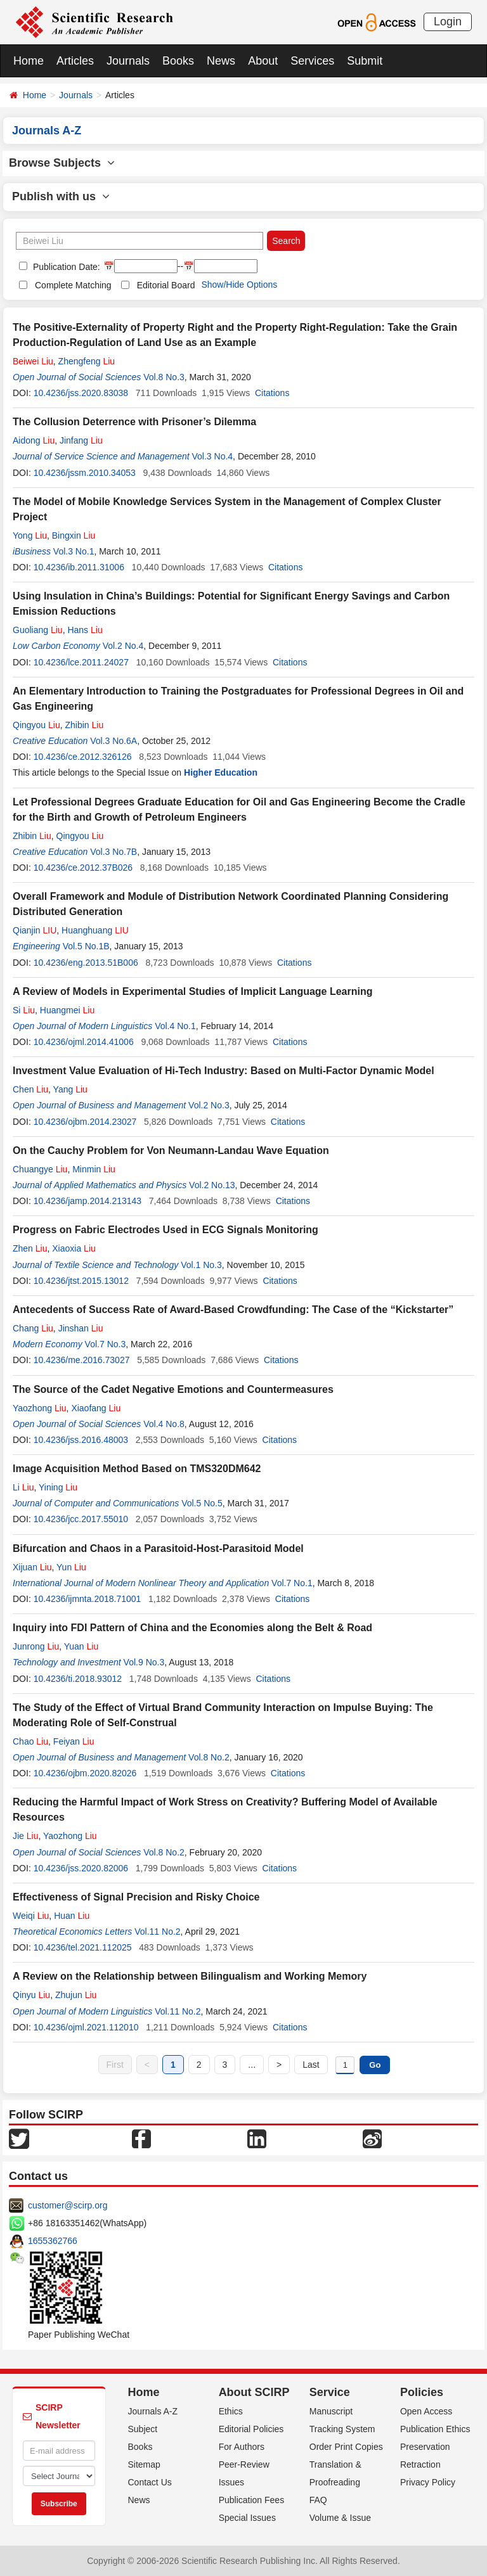 Image resolution: width=487 pixels, height=2576 pixels. Describe the element at coordinates (34, 930) in the screenshot. I see `Qianjin` at that location.